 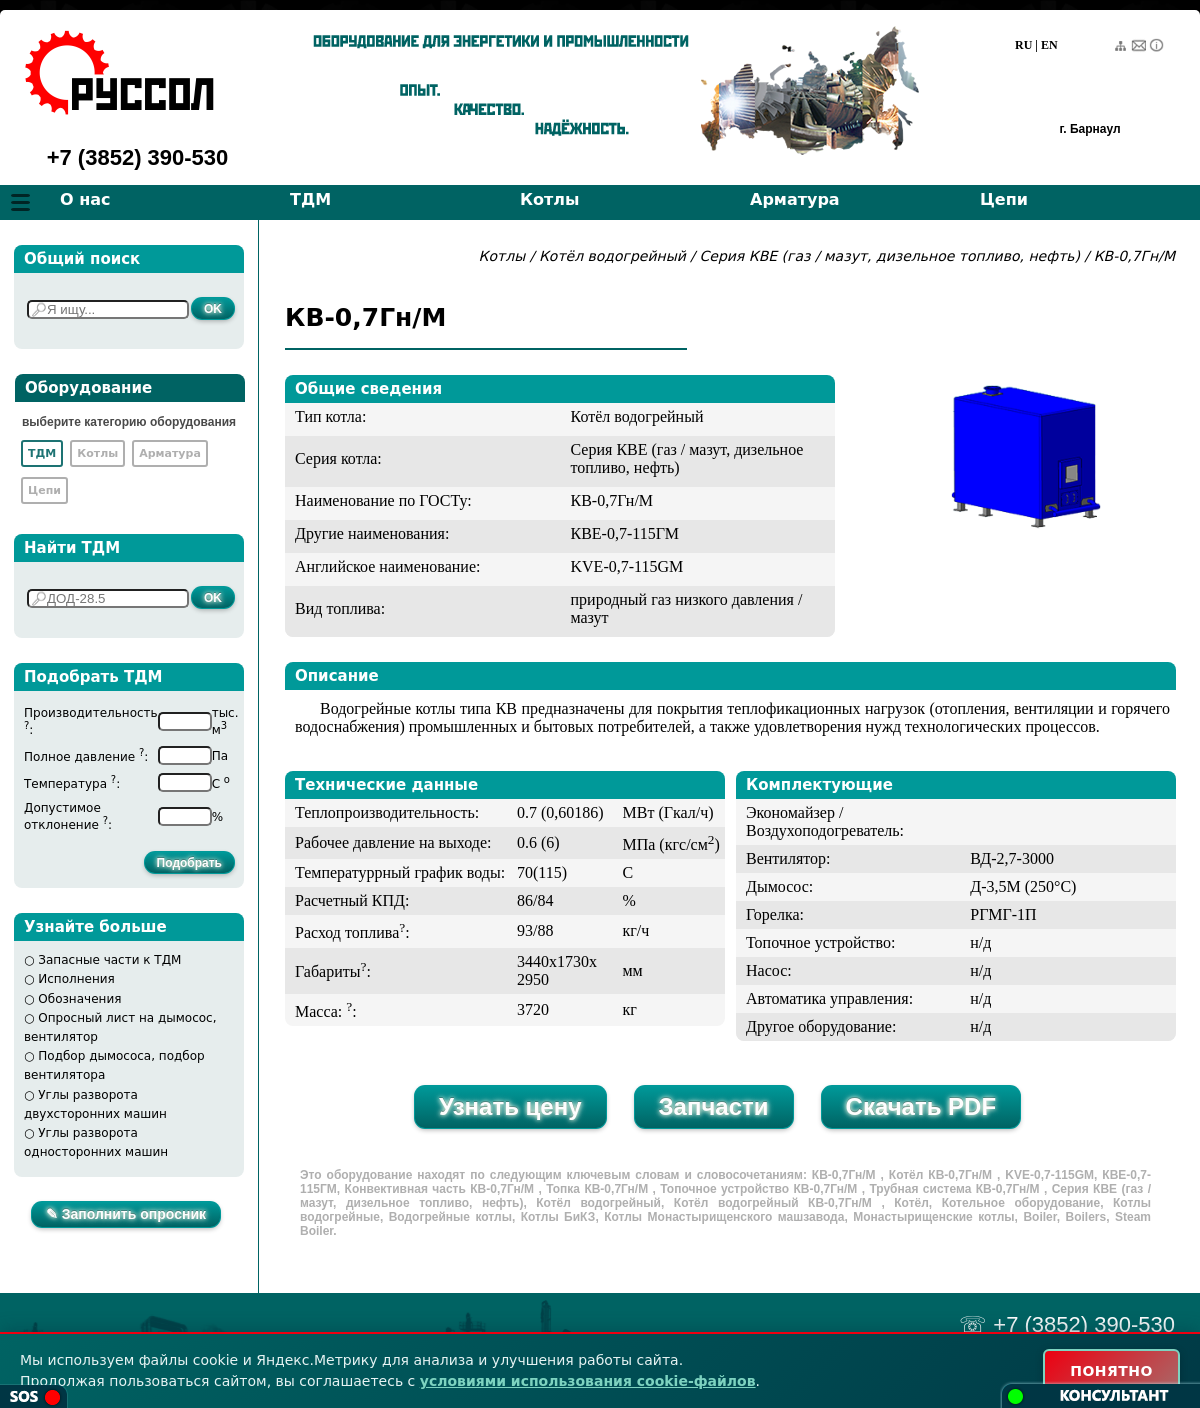 What do you see at coordinates (109, 960) in the screenshot?
I see `Запасные части к ТДМ` at bounding box center [109, 960].